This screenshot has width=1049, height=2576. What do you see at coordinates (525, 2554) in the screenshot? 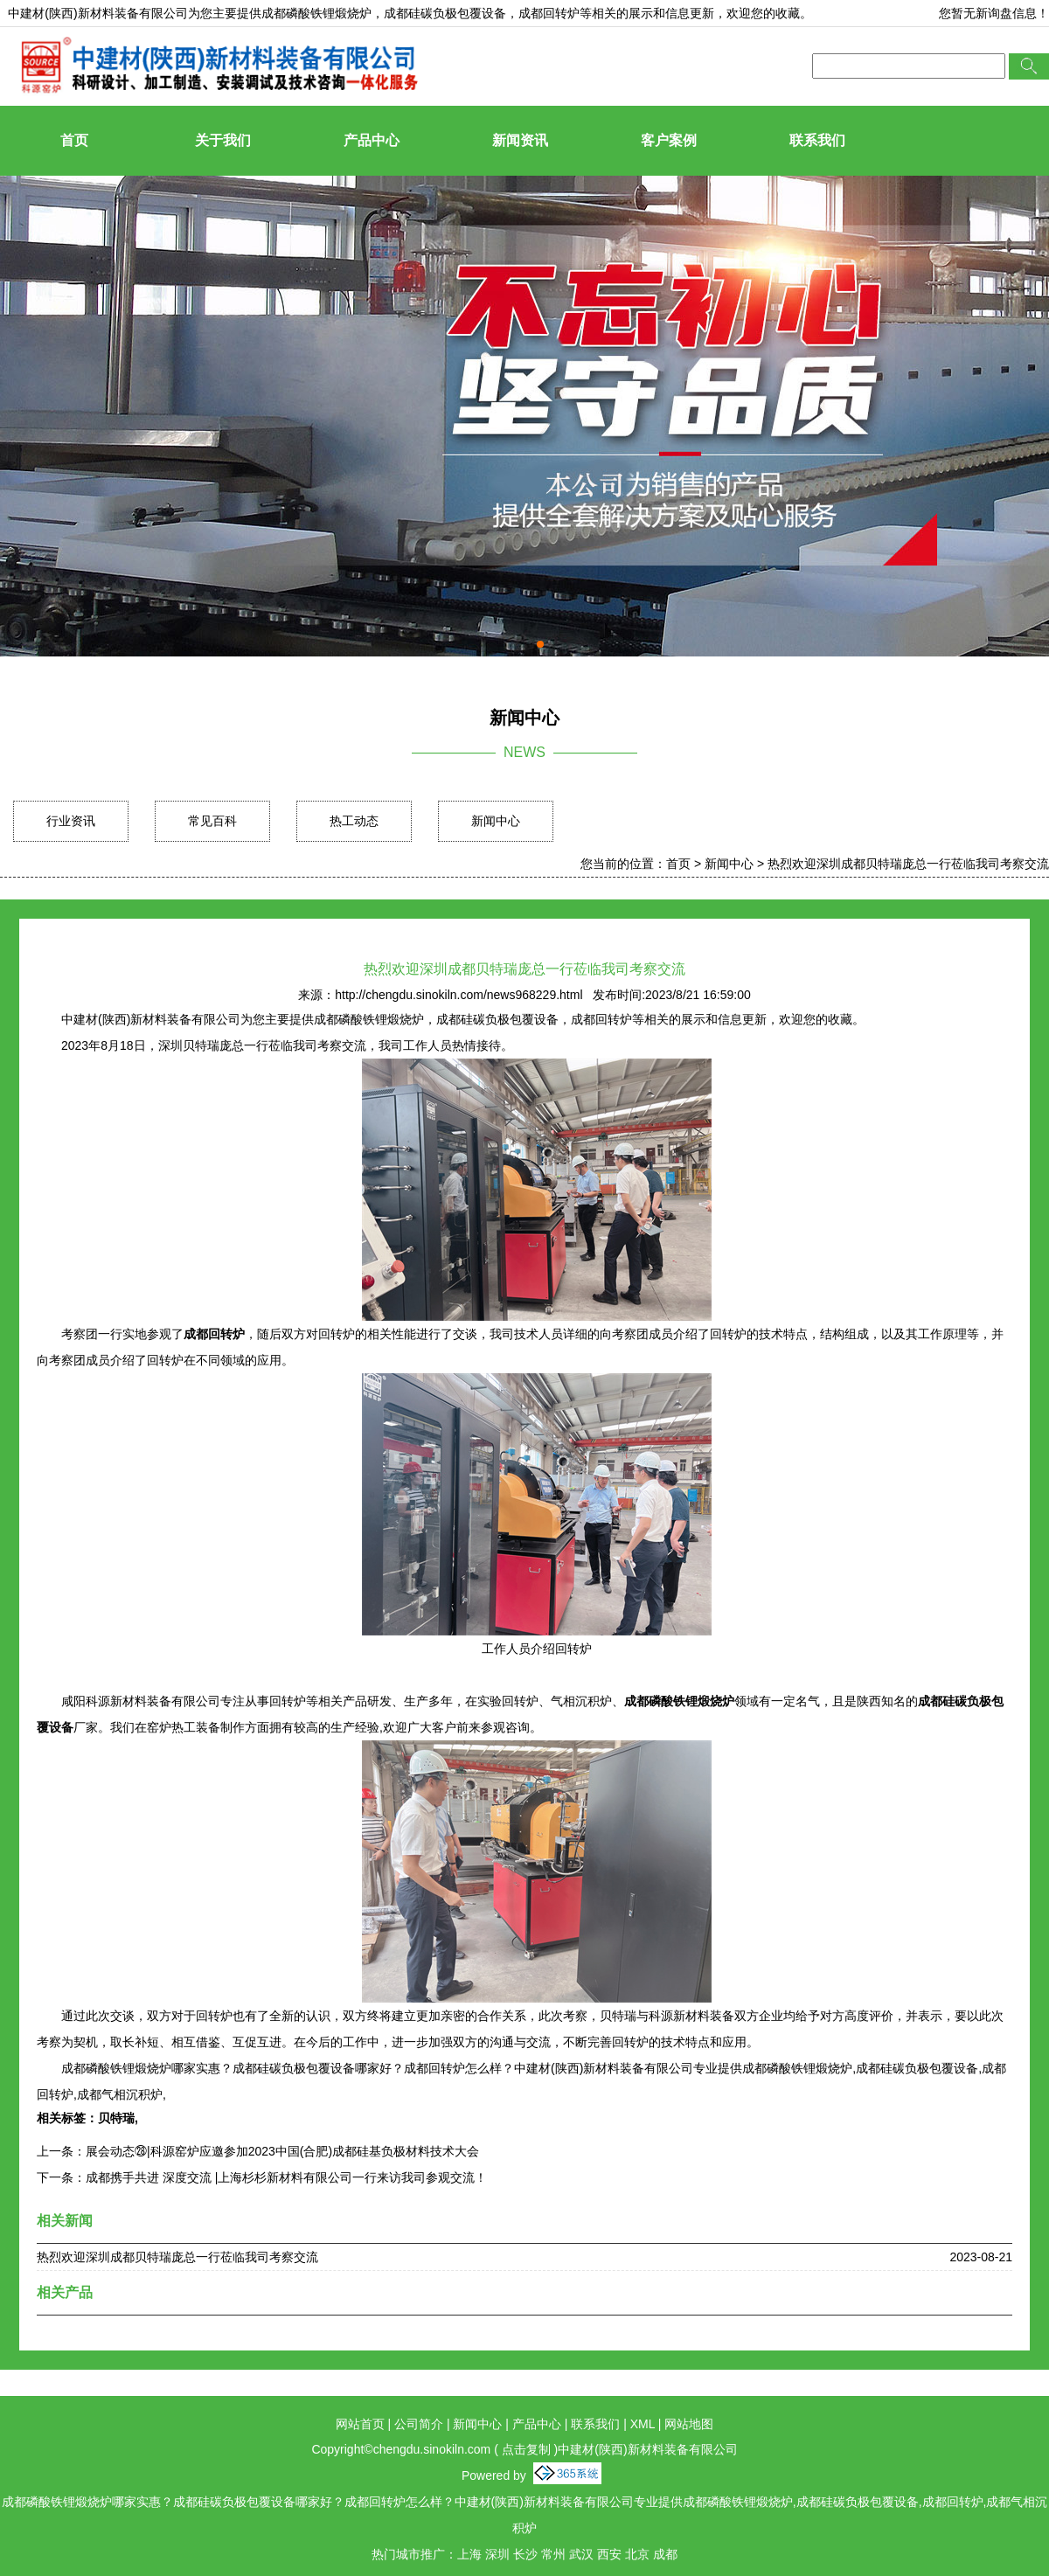
I see `长沙` at bounding box center [525, 2554].